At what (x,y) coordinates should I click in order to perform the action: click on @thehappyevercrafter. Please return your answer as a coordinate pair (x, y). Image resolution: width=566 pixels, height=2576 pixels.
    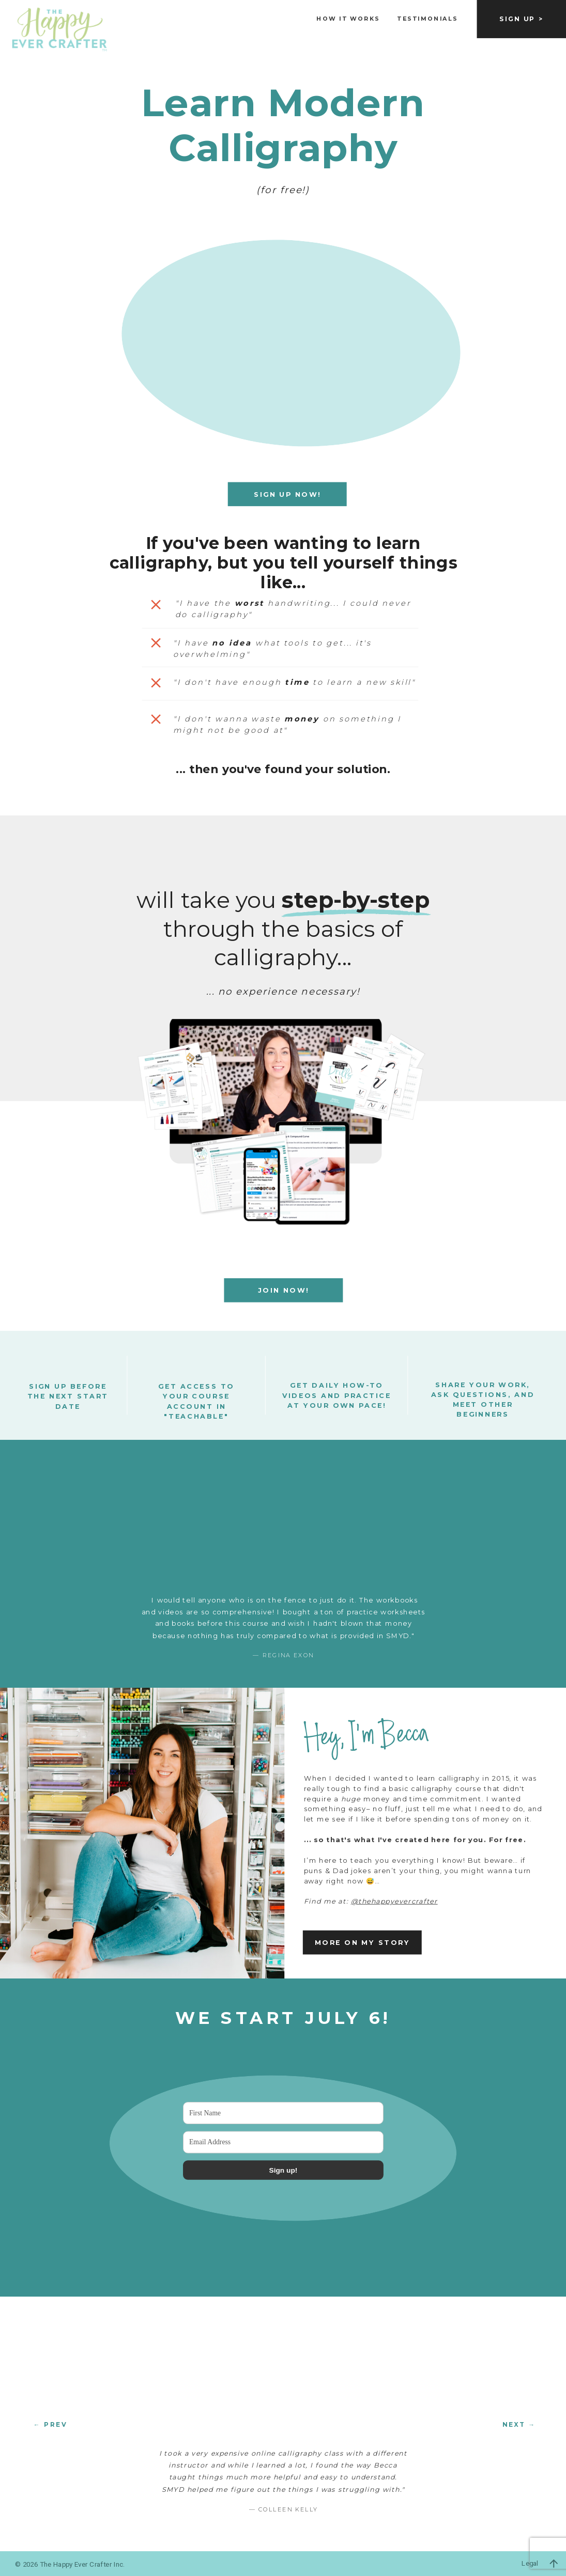
    Looking at the image, I should click on (394, 1901).